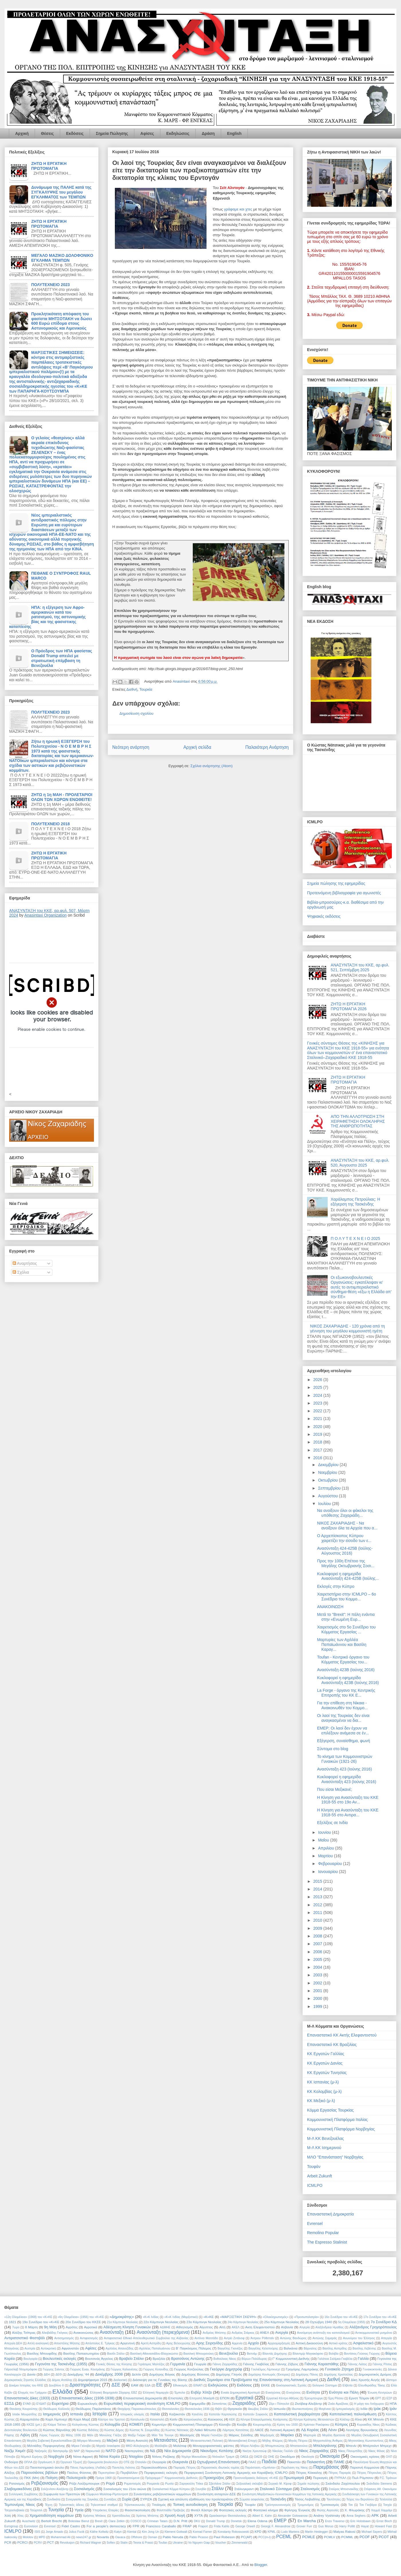  I want to click on Georgij F. Alexandrow, so click(275, 2526).